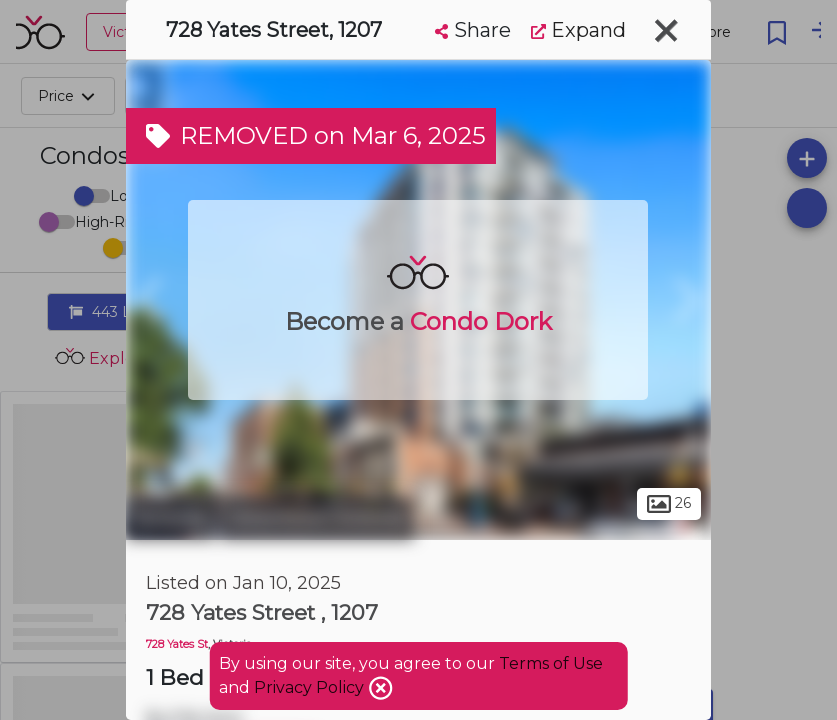 This screenshot has height=720, width=837. Describe the element at coordinates (177, 644) in the screenshot. I see `728 Yates St` at that location.